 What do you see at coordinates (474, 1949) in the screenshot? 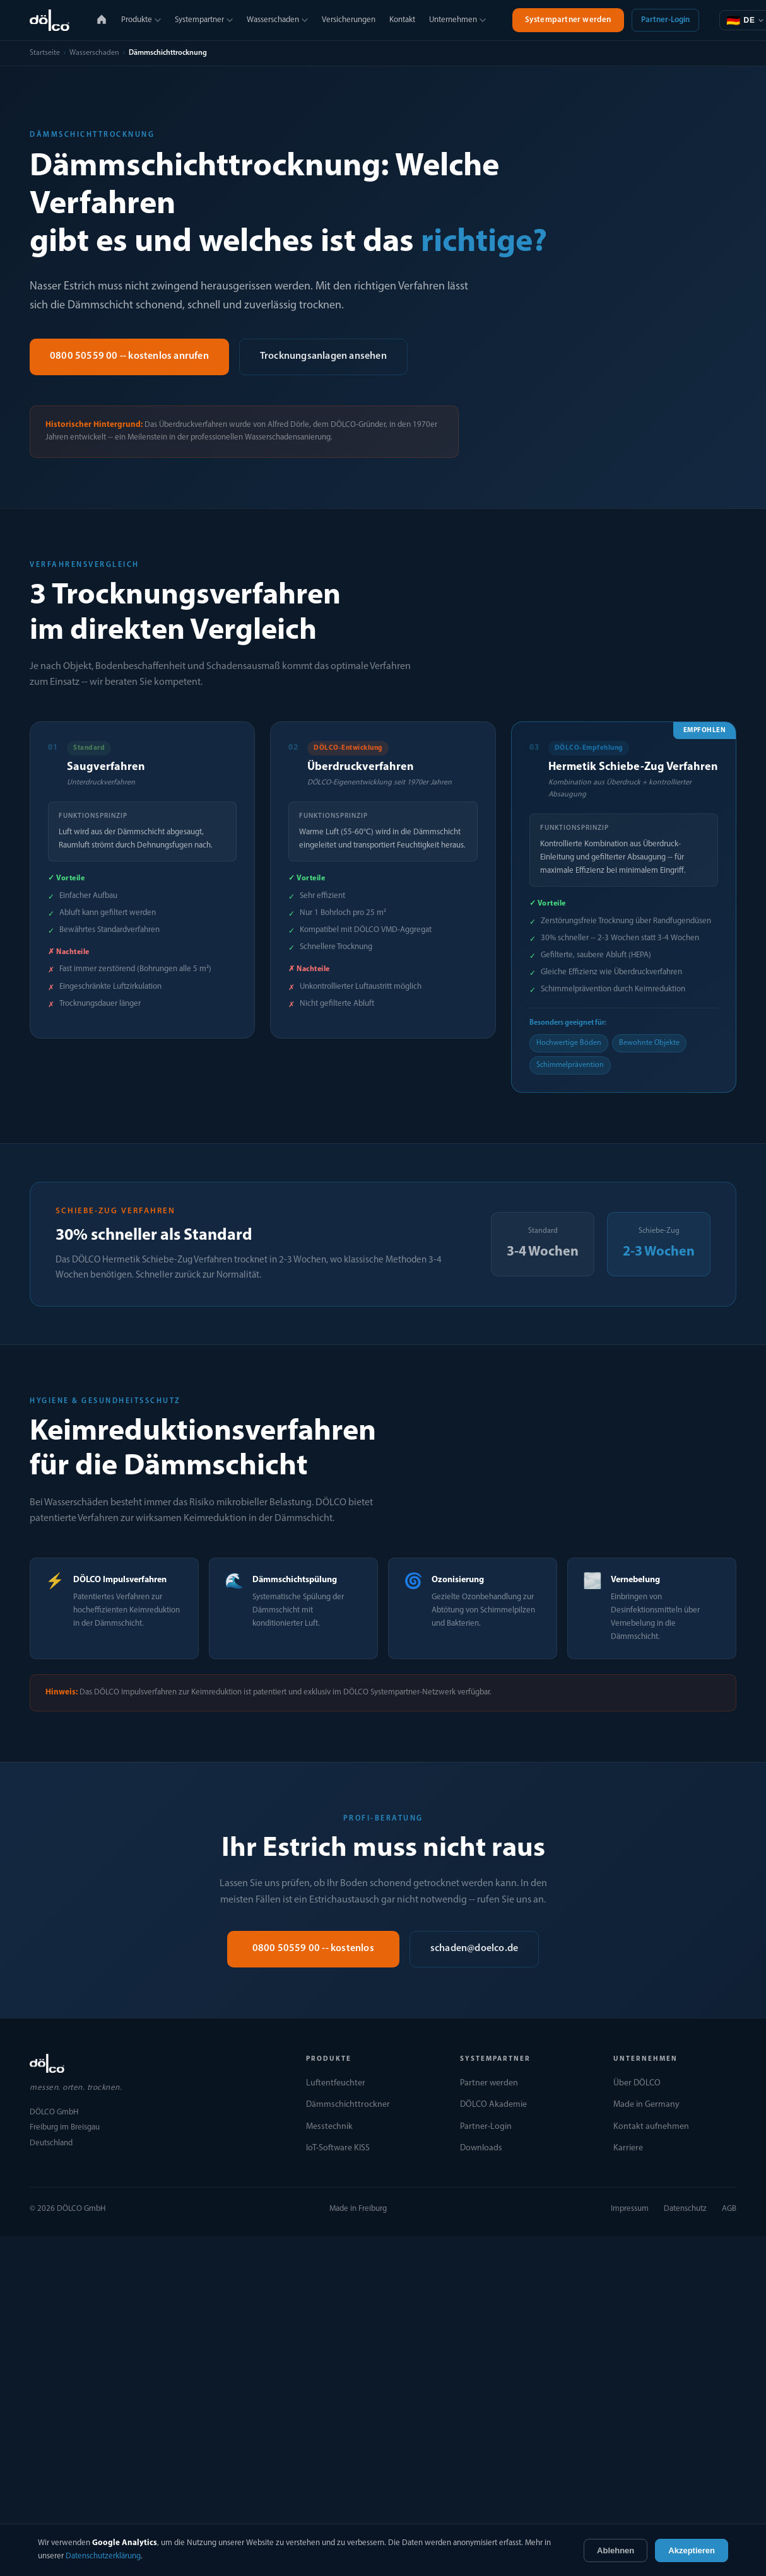
I see `schaden@doelco.de` at bounding box center [474, 1949].